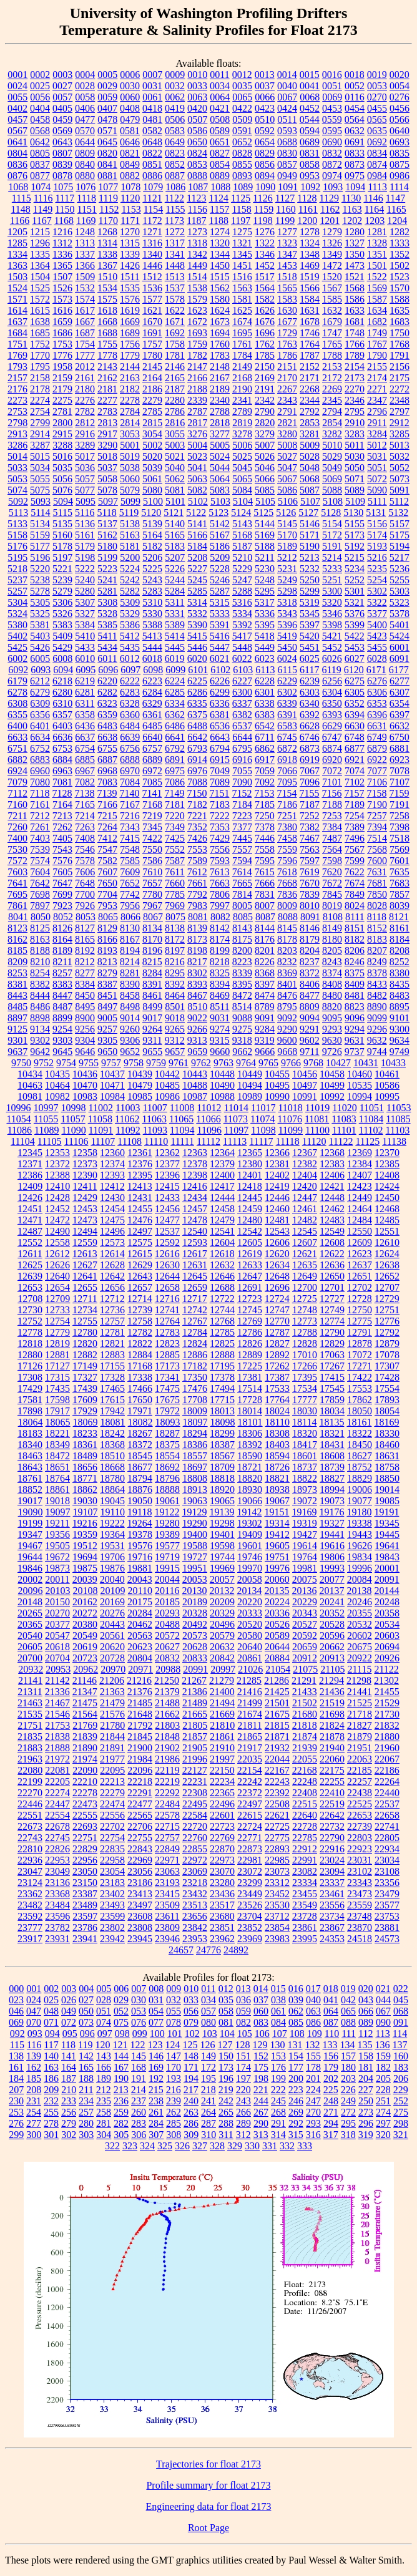 The height and width of the screenshot is (2576, 417). What do you see at coordinates (84, 1770) in the screenshot?
I see `22090` at bounding box center [84, 1770].